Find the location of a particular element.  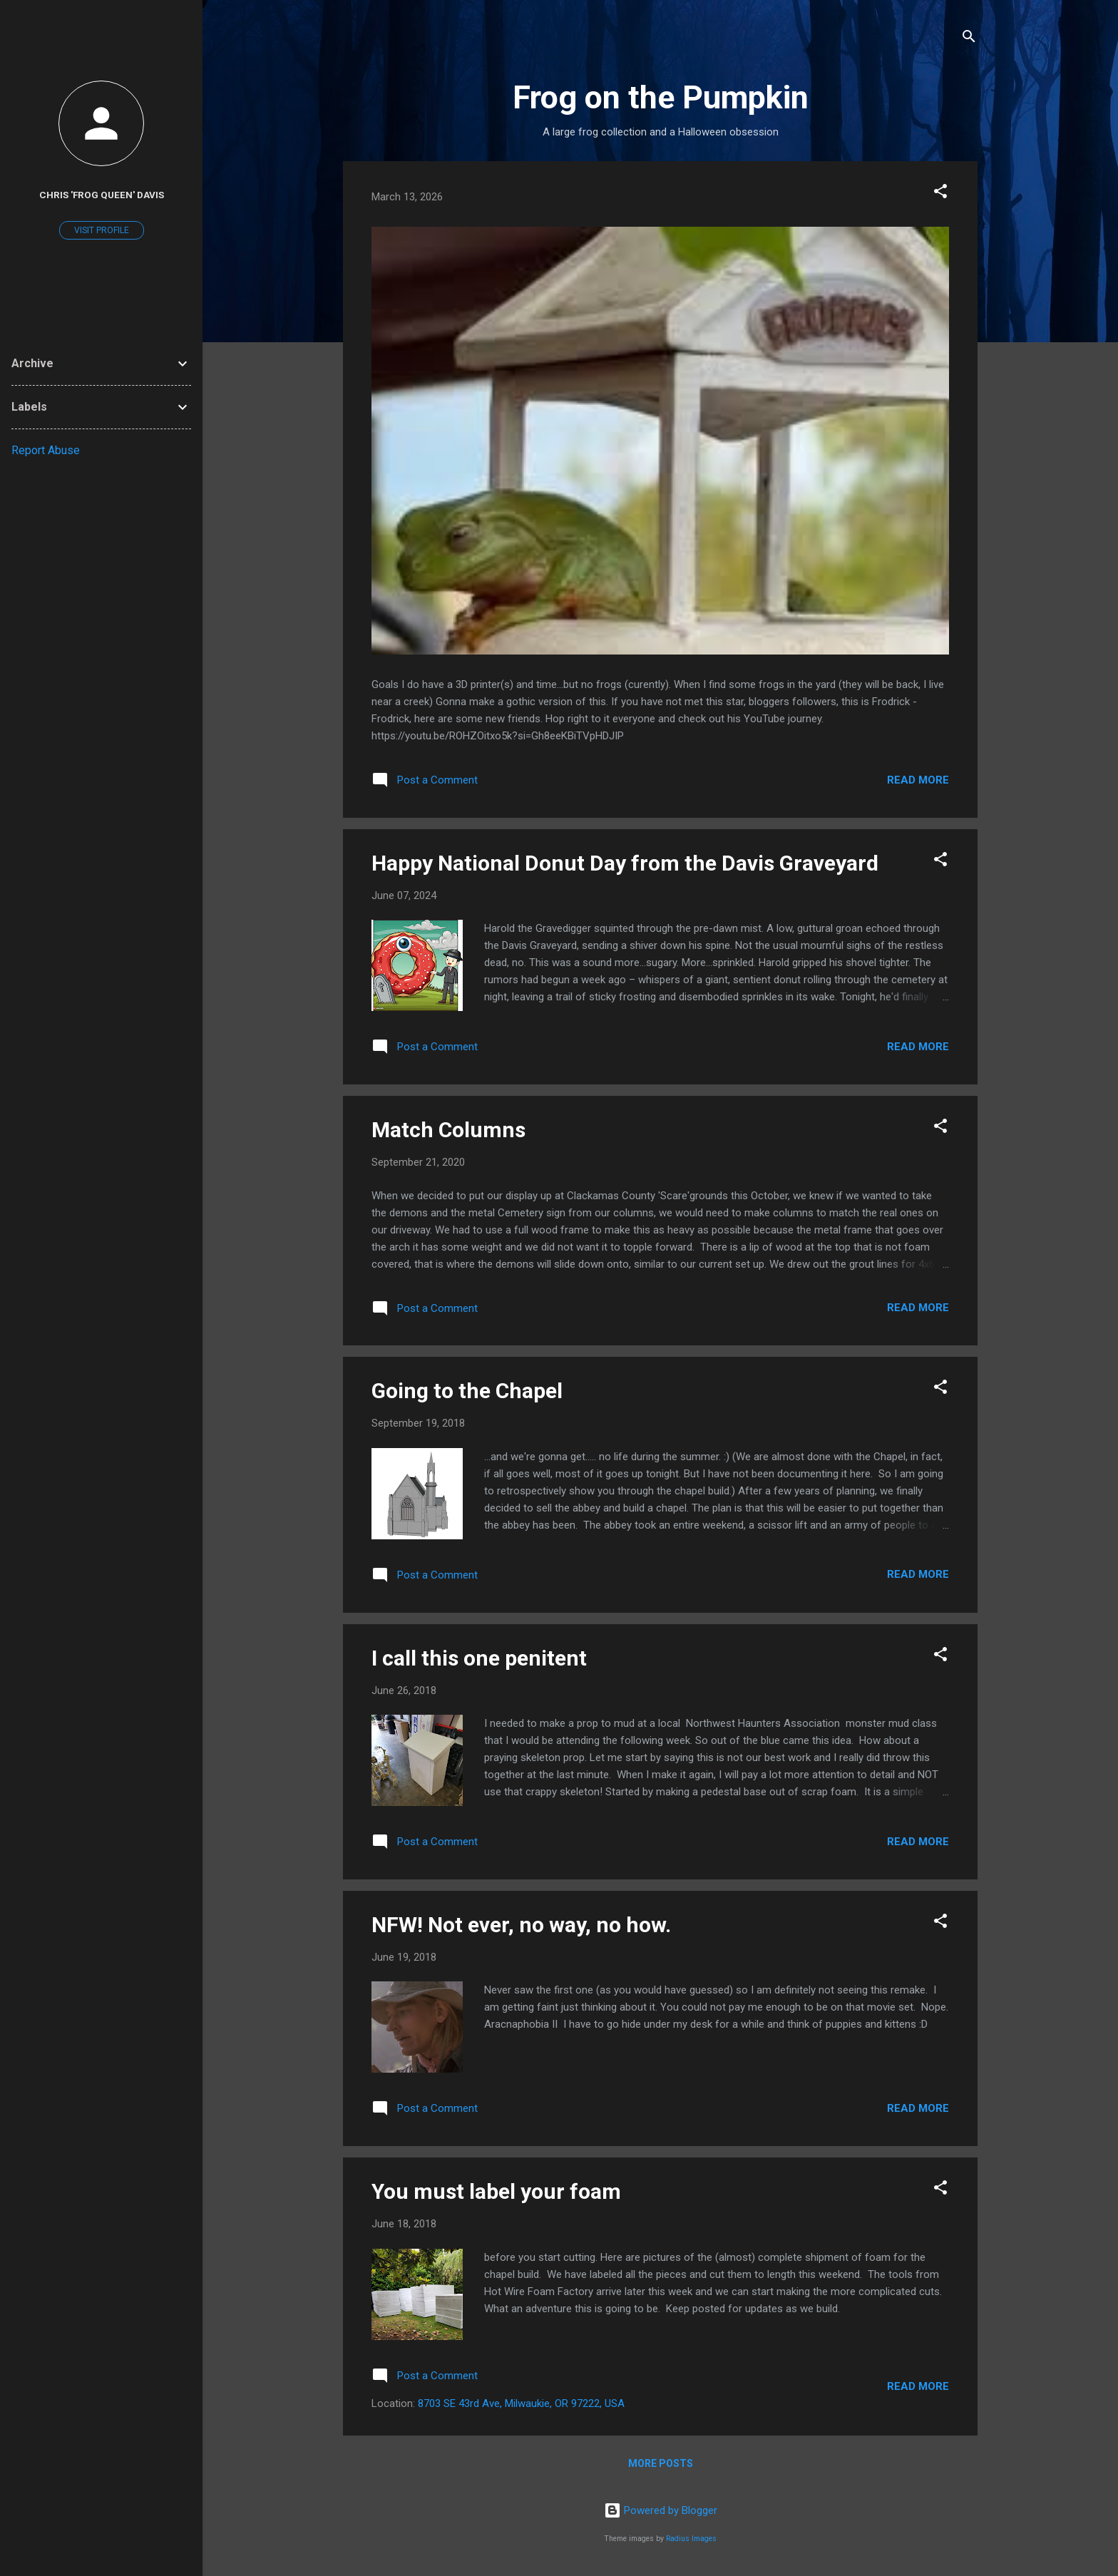

[button] is located at coordinates (940, 194).